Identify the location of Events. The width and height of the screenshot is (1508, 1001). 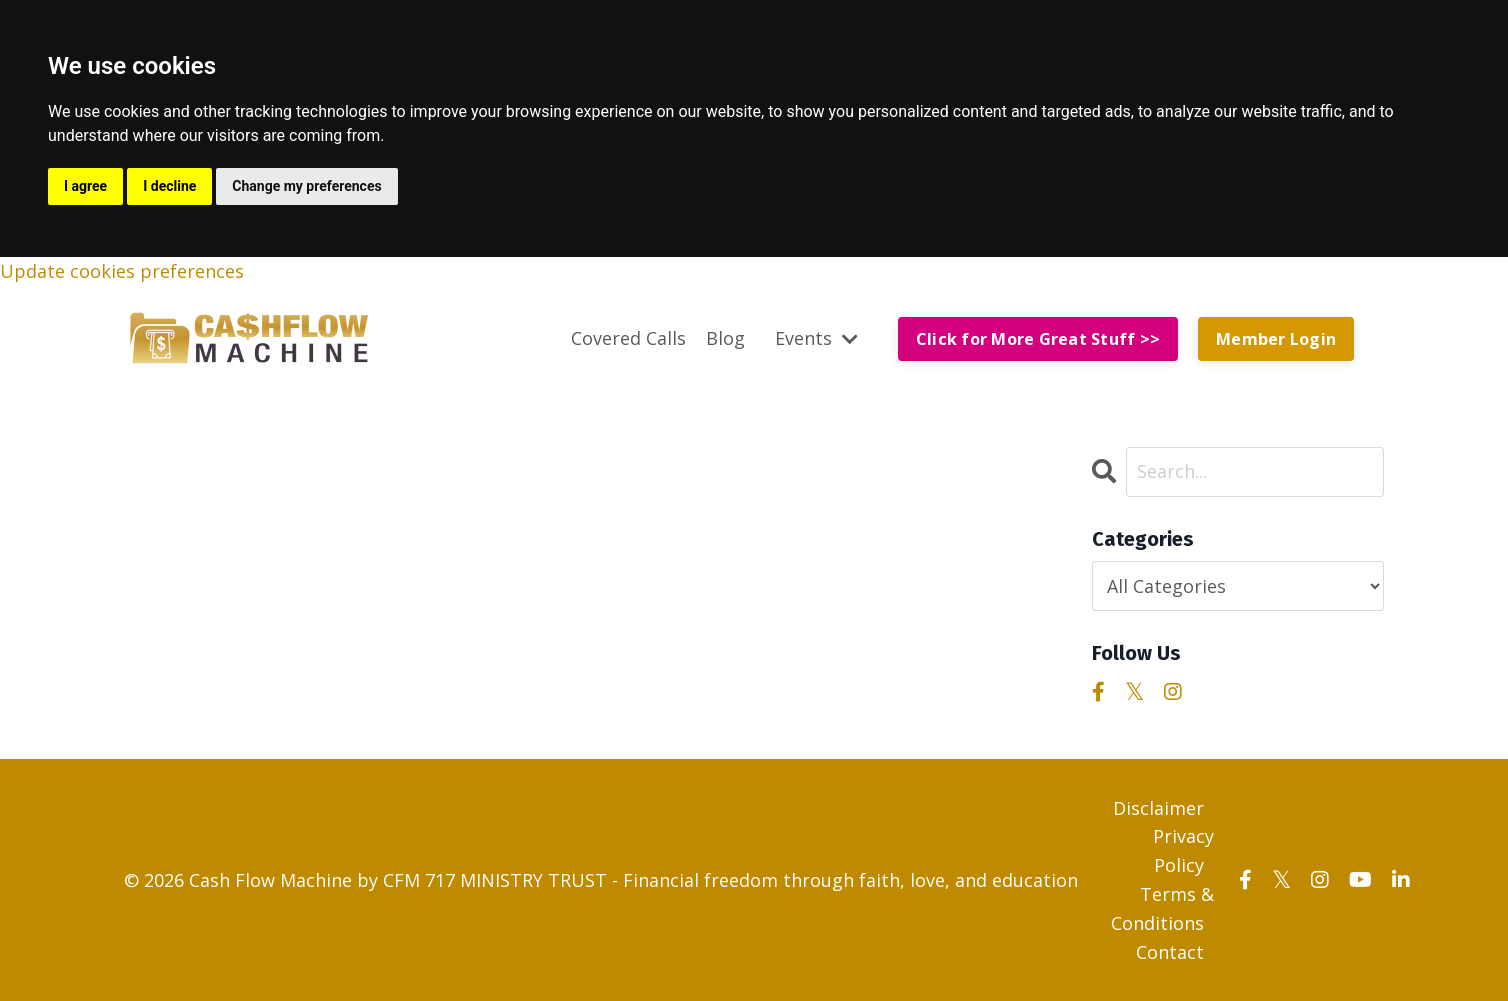
(816, 338).